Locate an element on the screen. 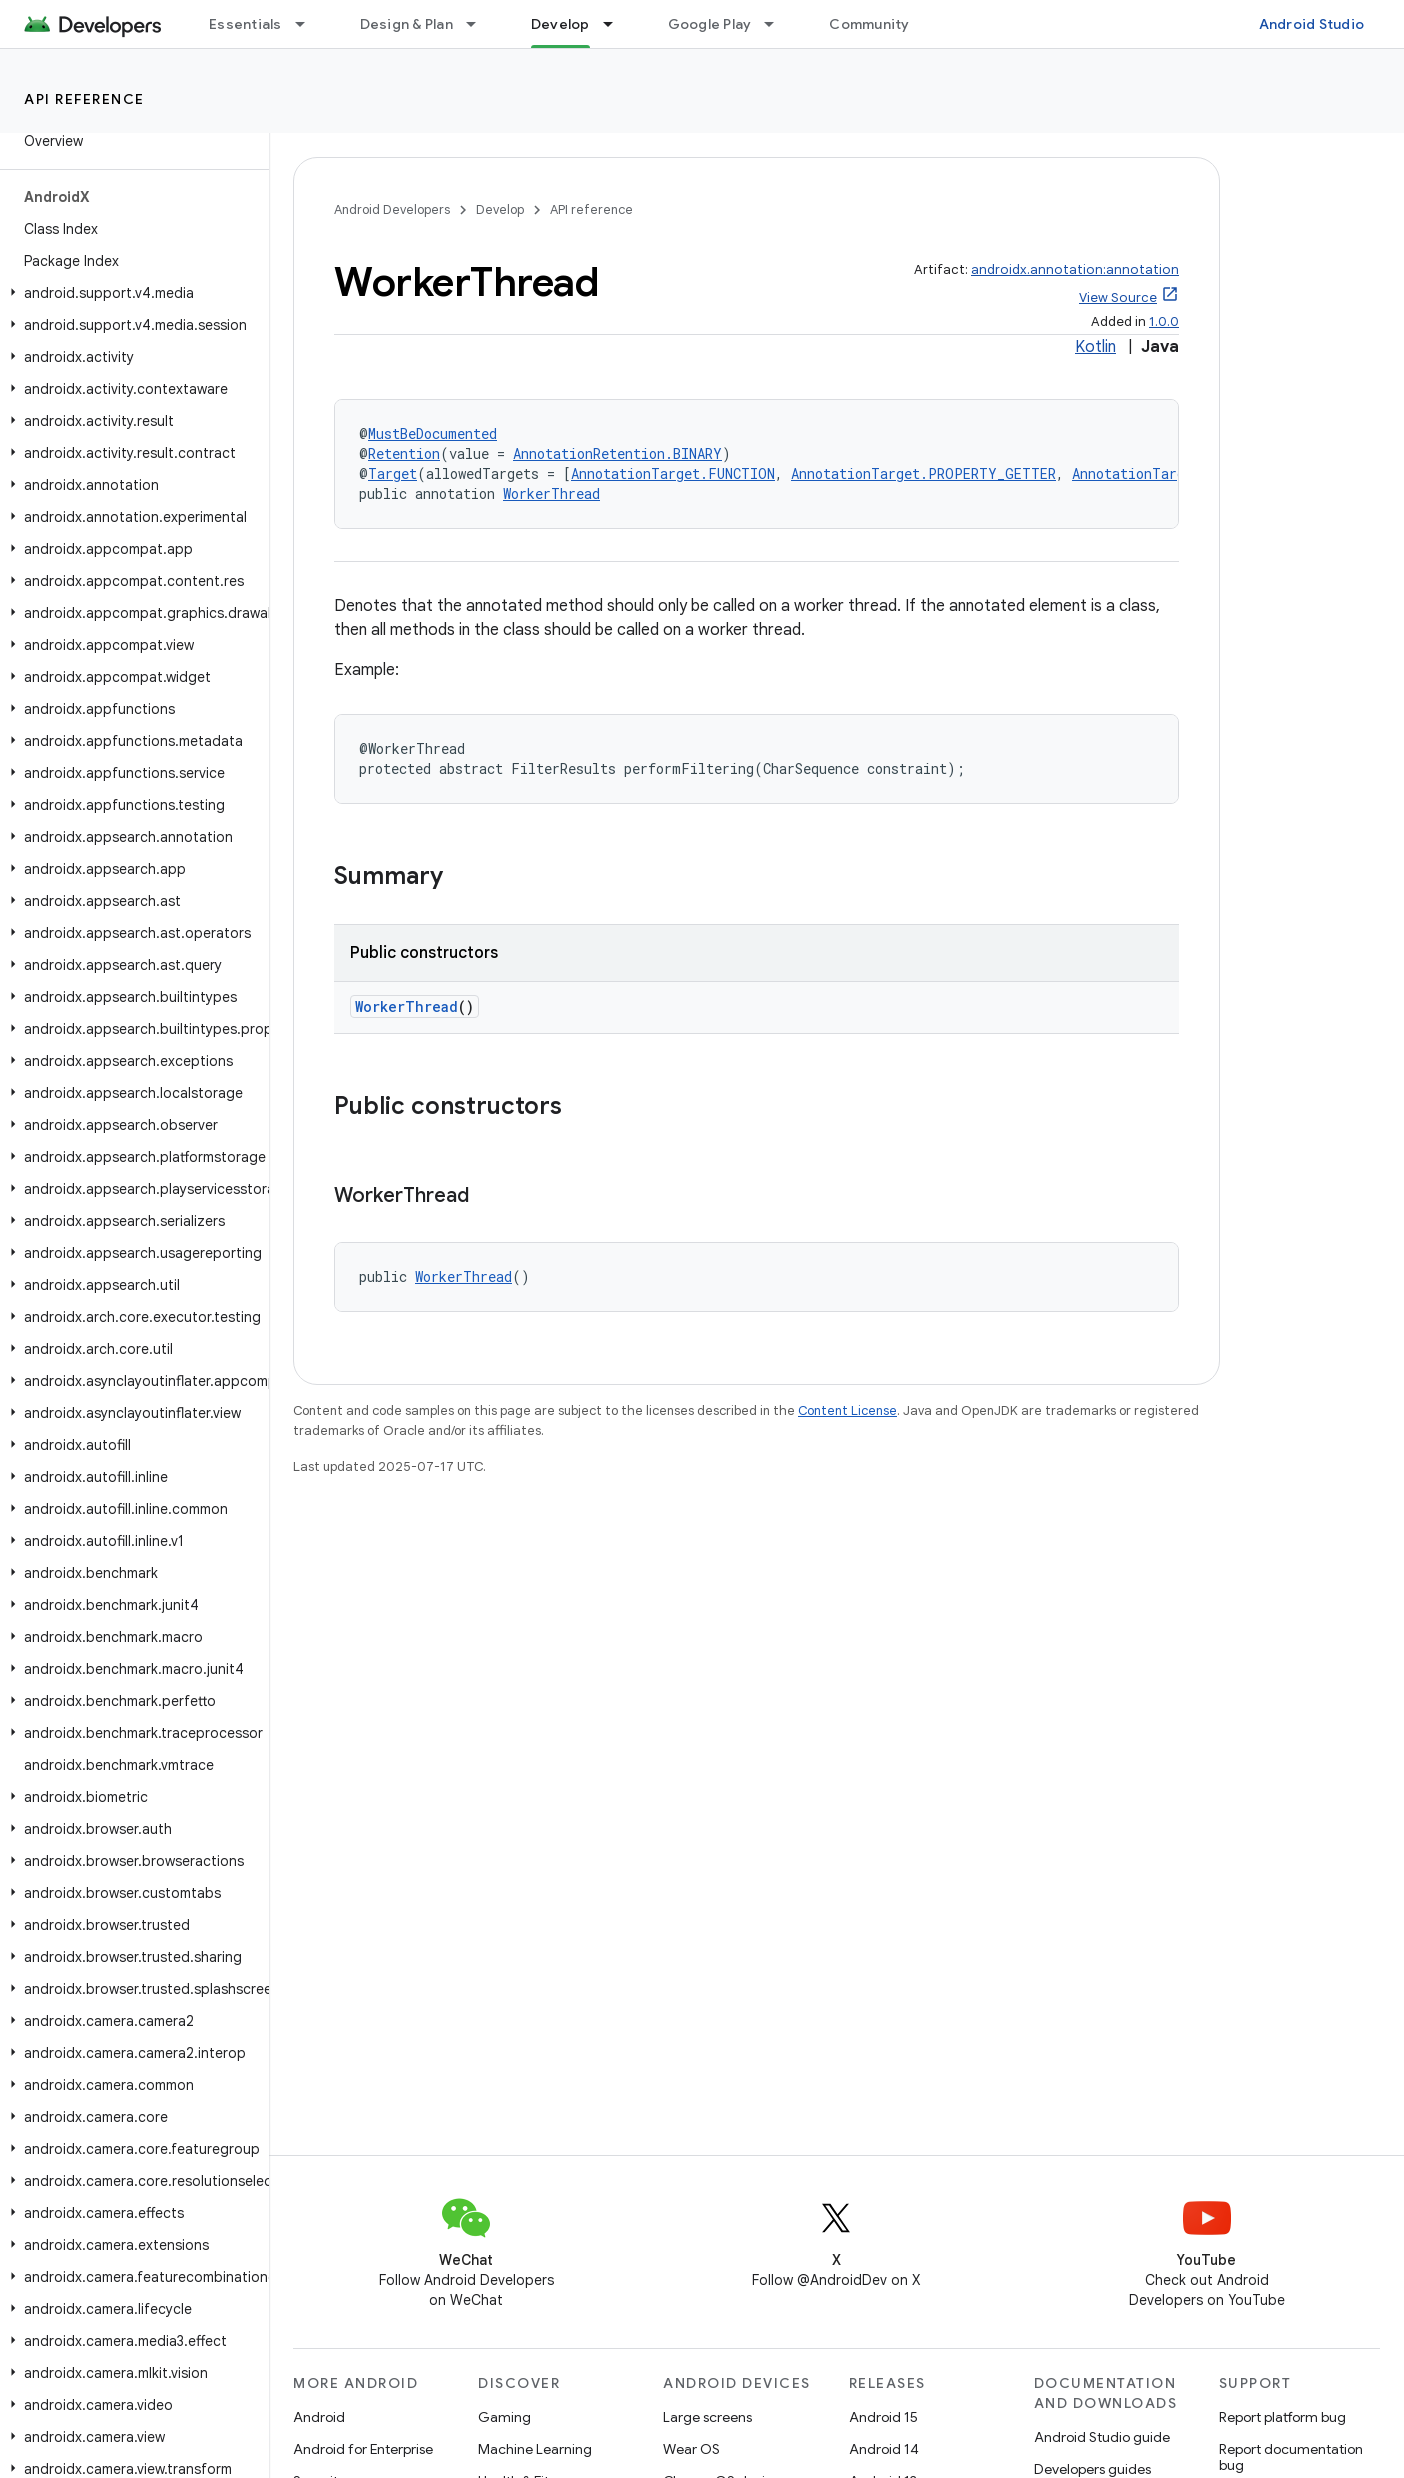  Android for Enterprise is located at coordinates (363, 2449).